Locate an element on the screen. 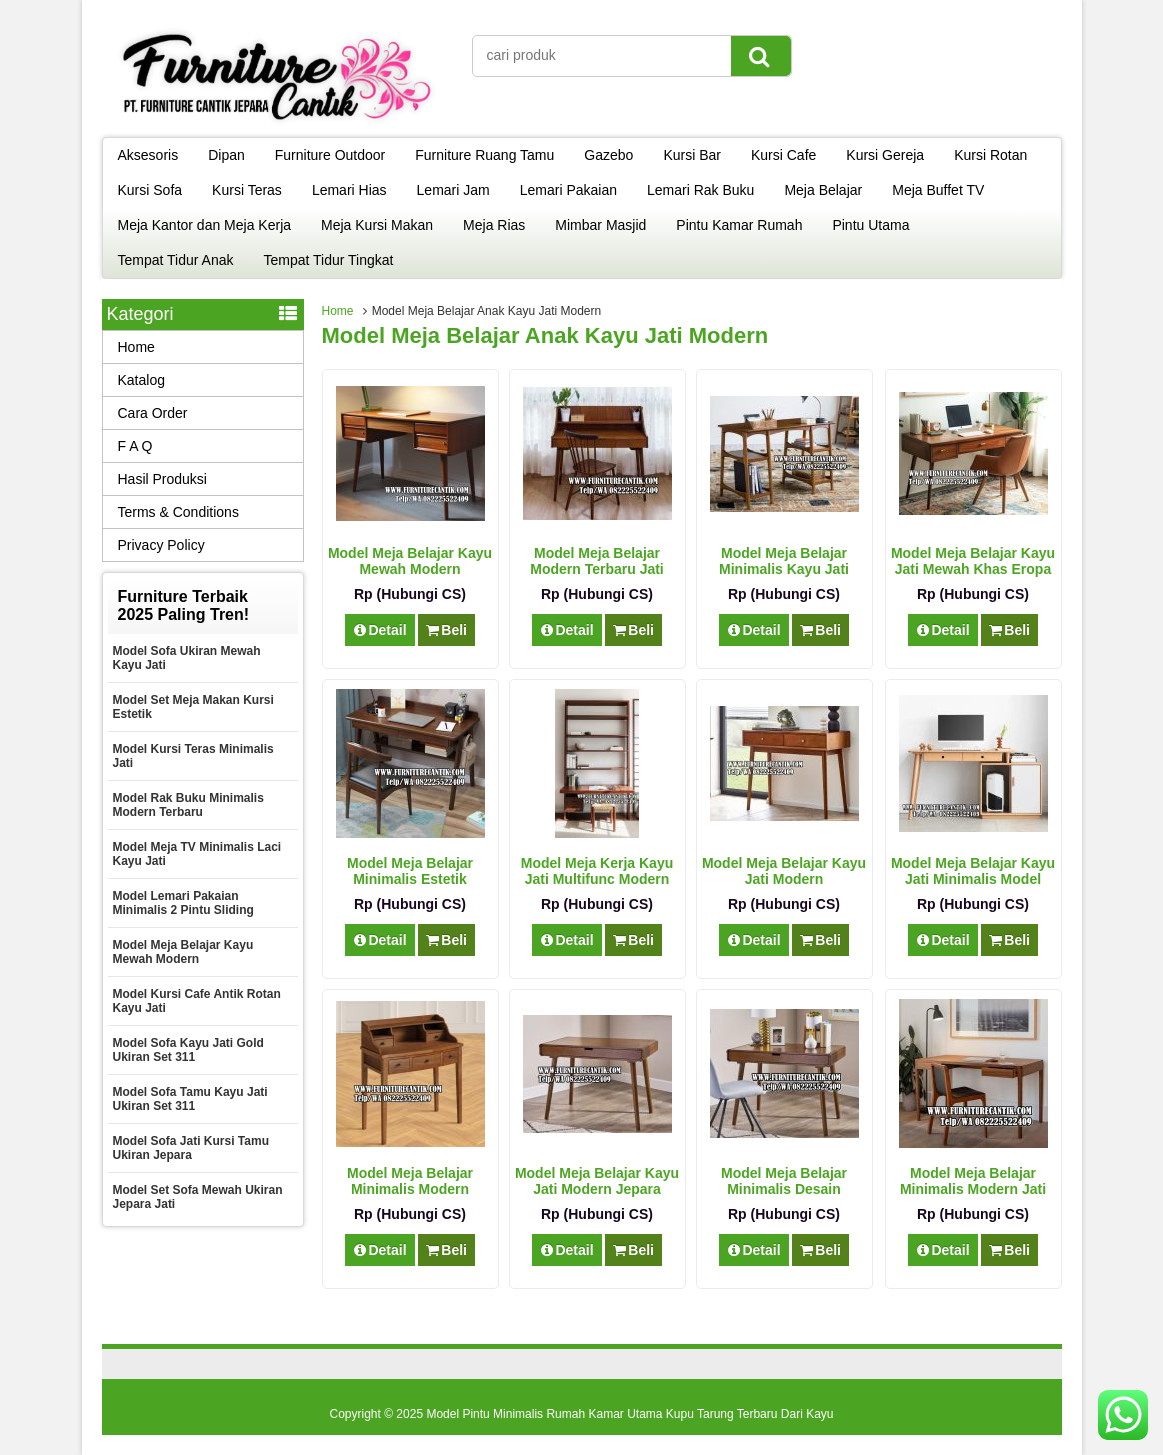 This screenshot has height=1455, width=1163. Tempat Tidur Tingkat is located at coordinates (328, 260).